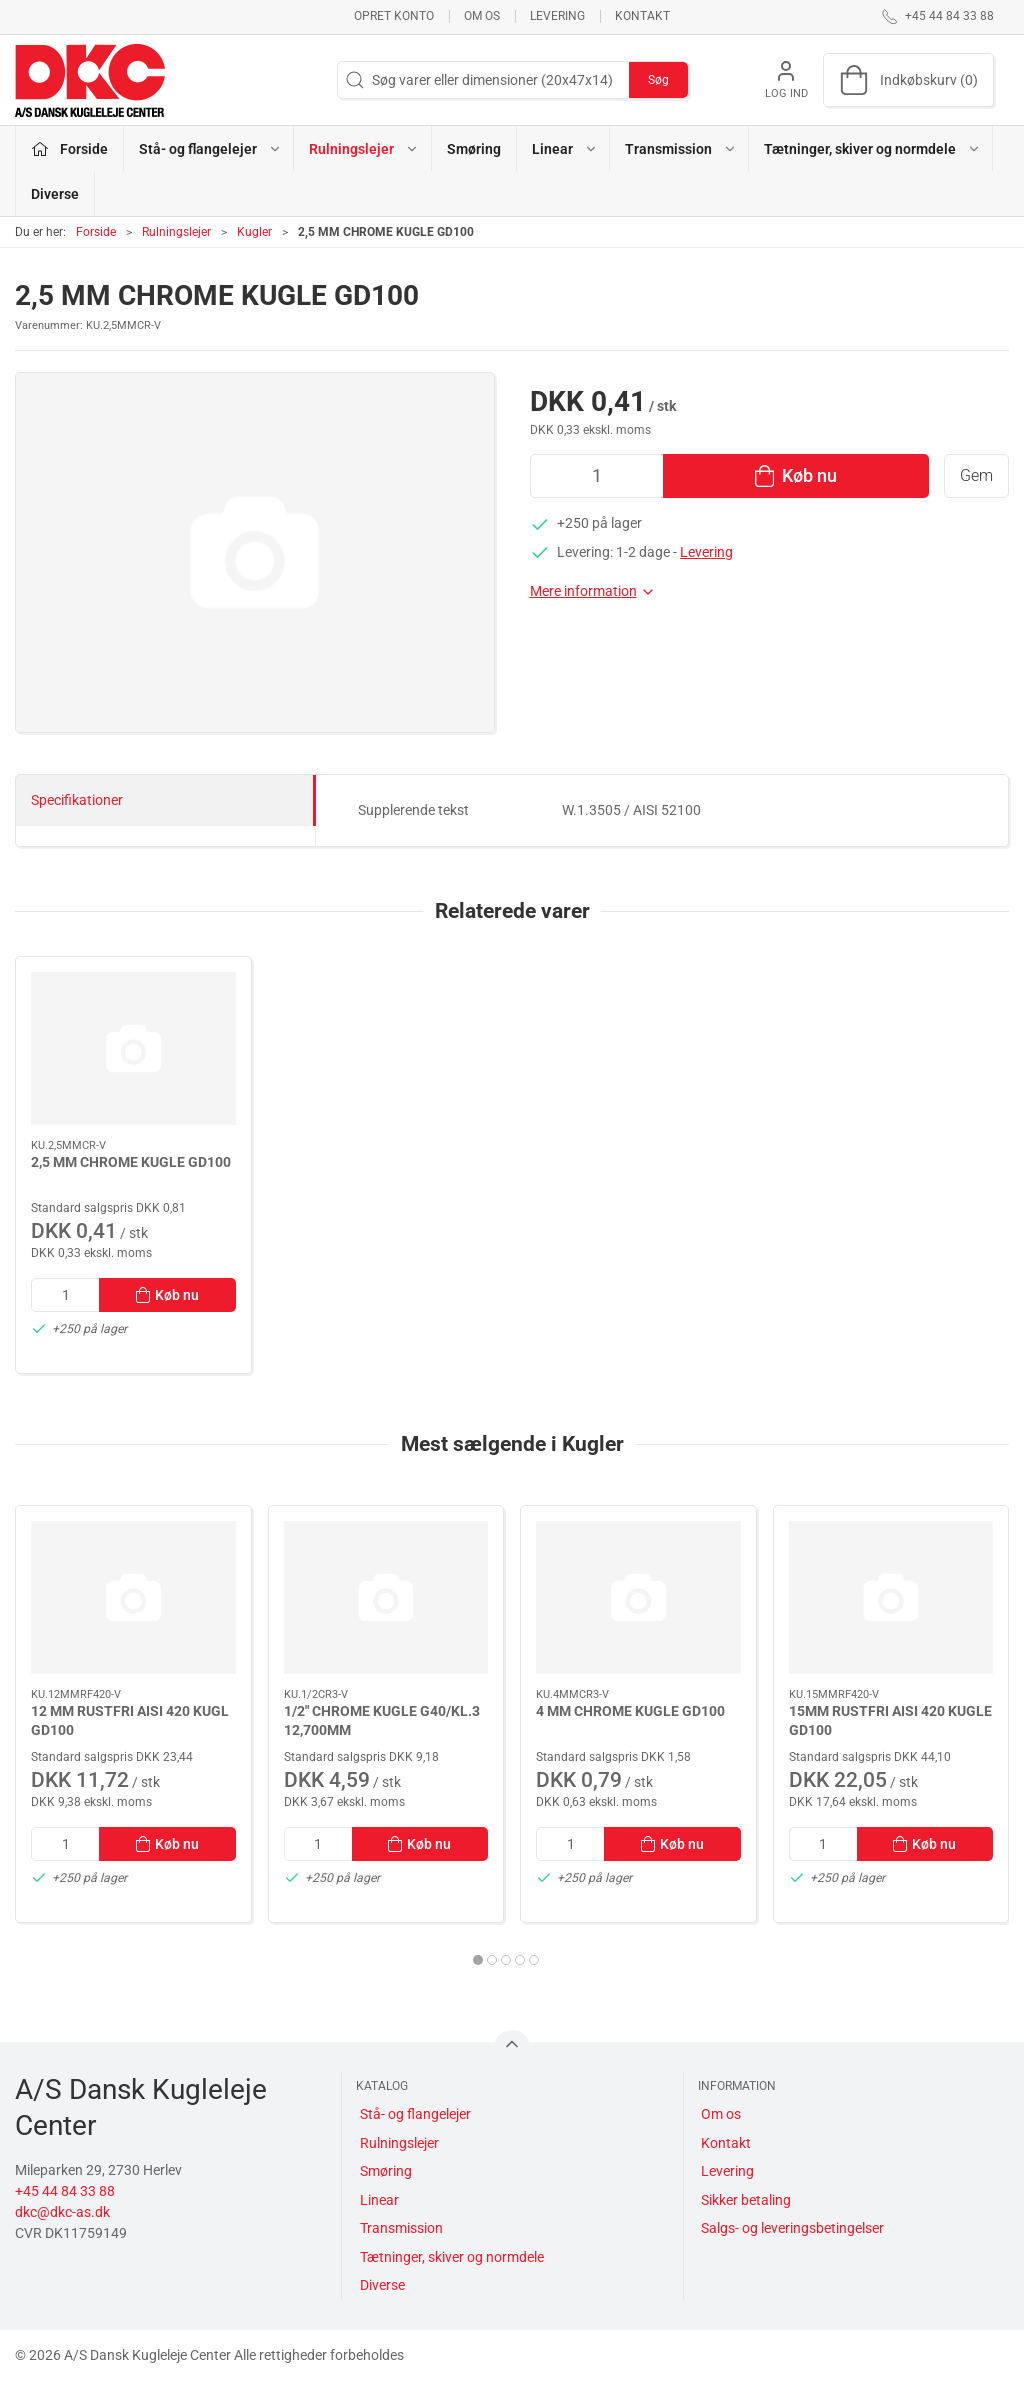  Describe the element at coordinates (364, 149) in the screenshot. I see `Rulningslejer [button]` at that location.